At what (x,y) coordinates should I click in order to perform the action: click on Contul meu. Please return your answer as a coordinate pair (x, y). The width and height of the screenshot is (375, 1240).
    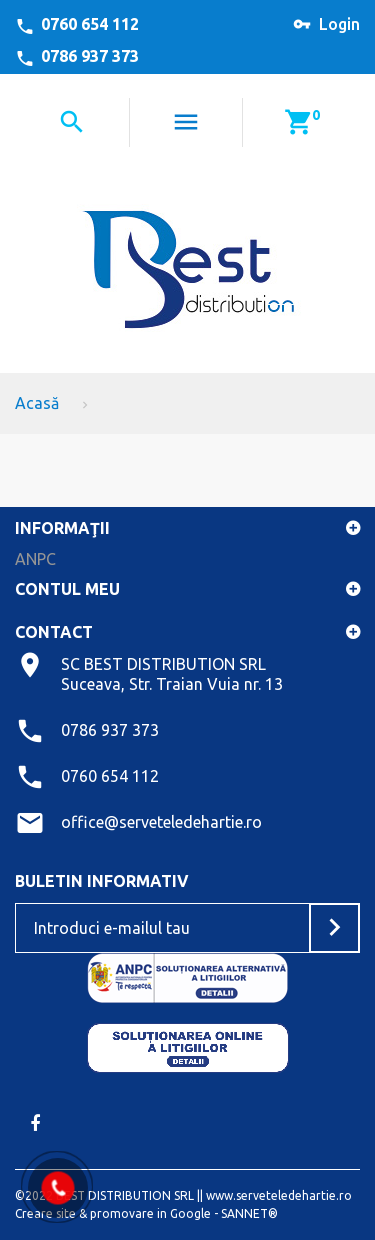
    Looking at the image, I should click on (67, 589).